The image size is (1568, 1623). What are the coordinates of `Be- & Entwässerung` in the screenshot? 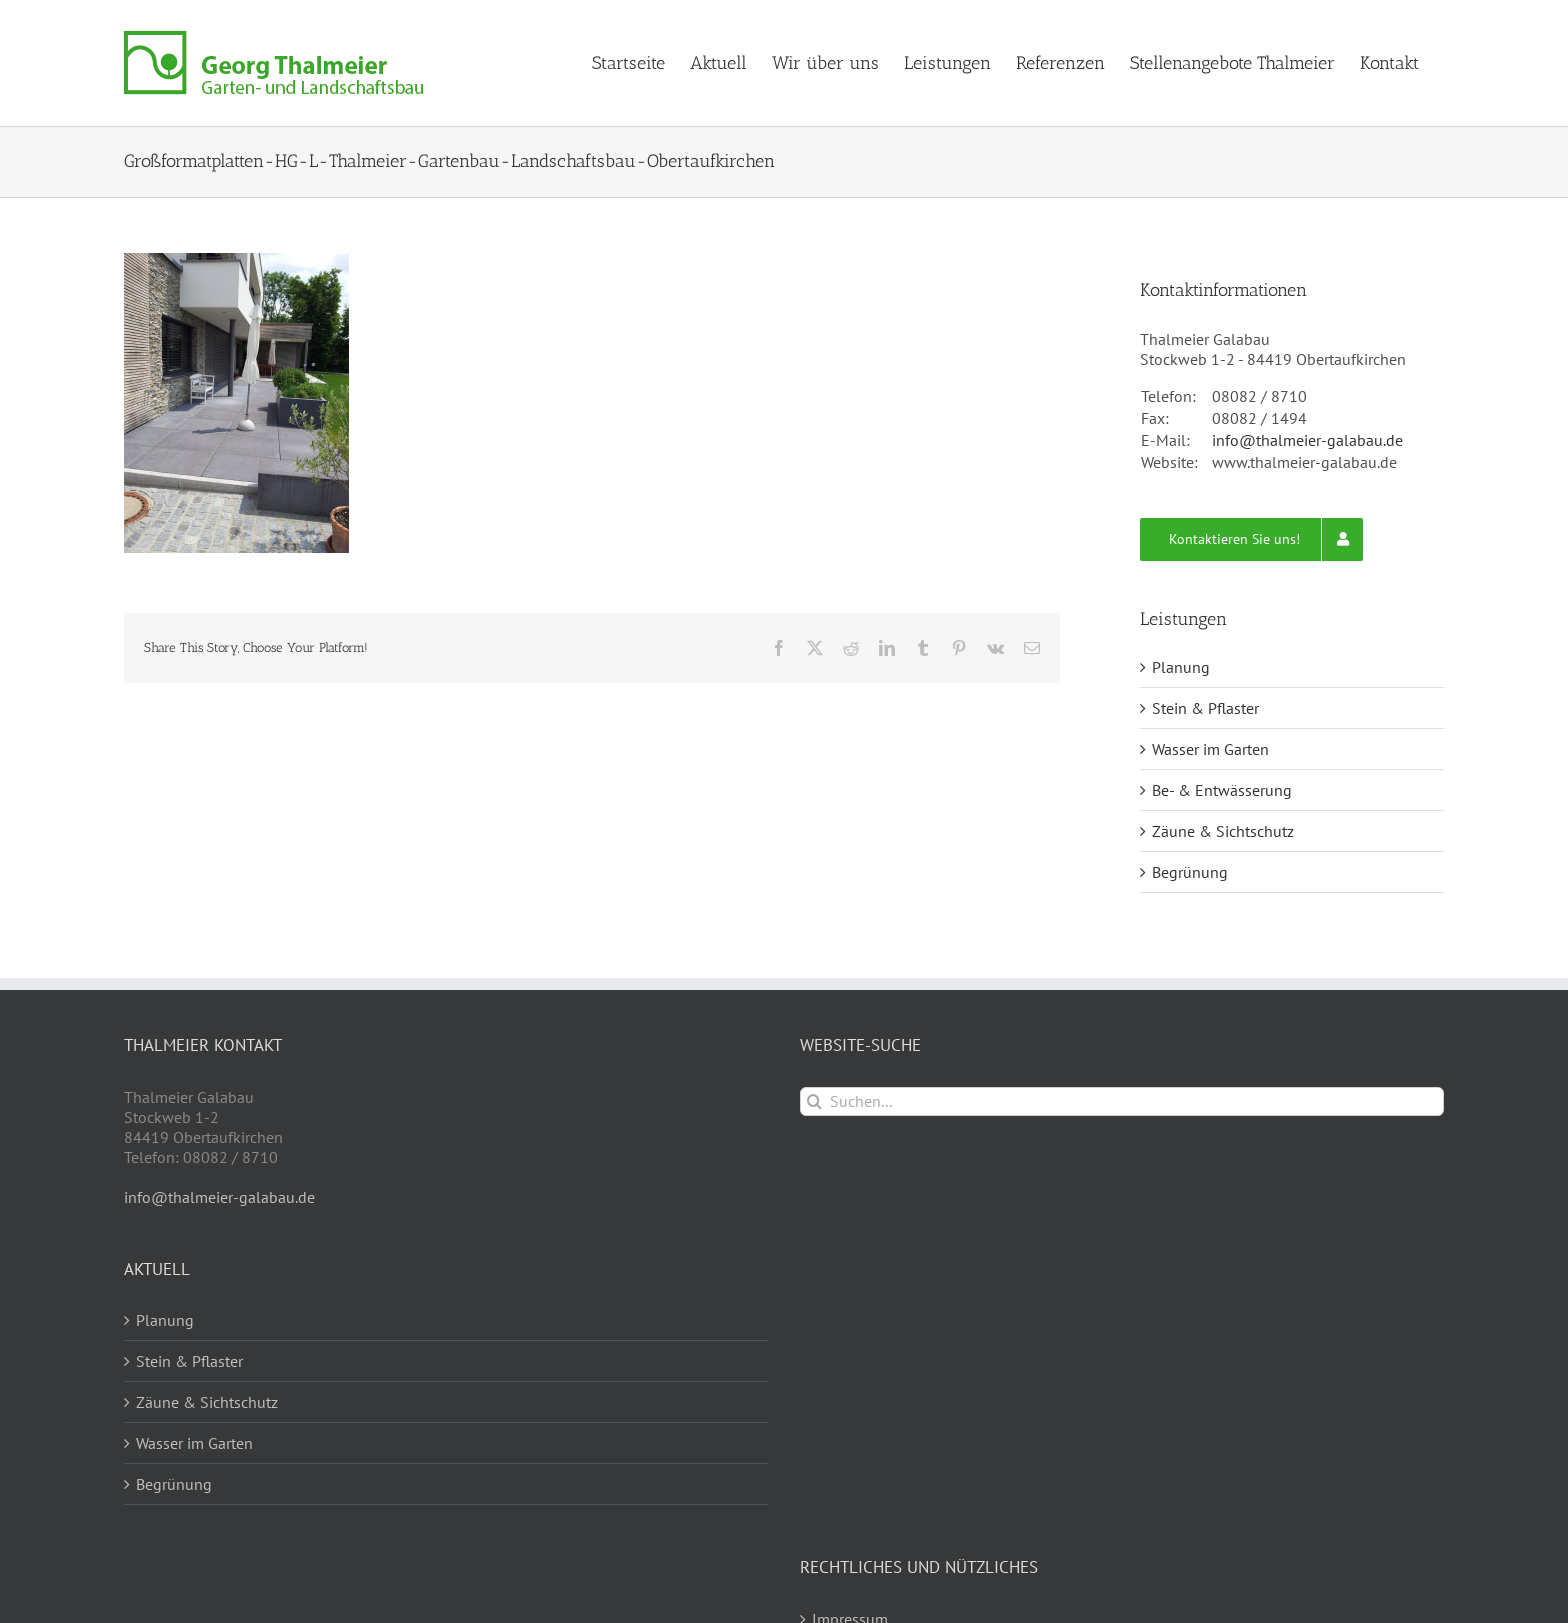 It's located at (1222, 790).